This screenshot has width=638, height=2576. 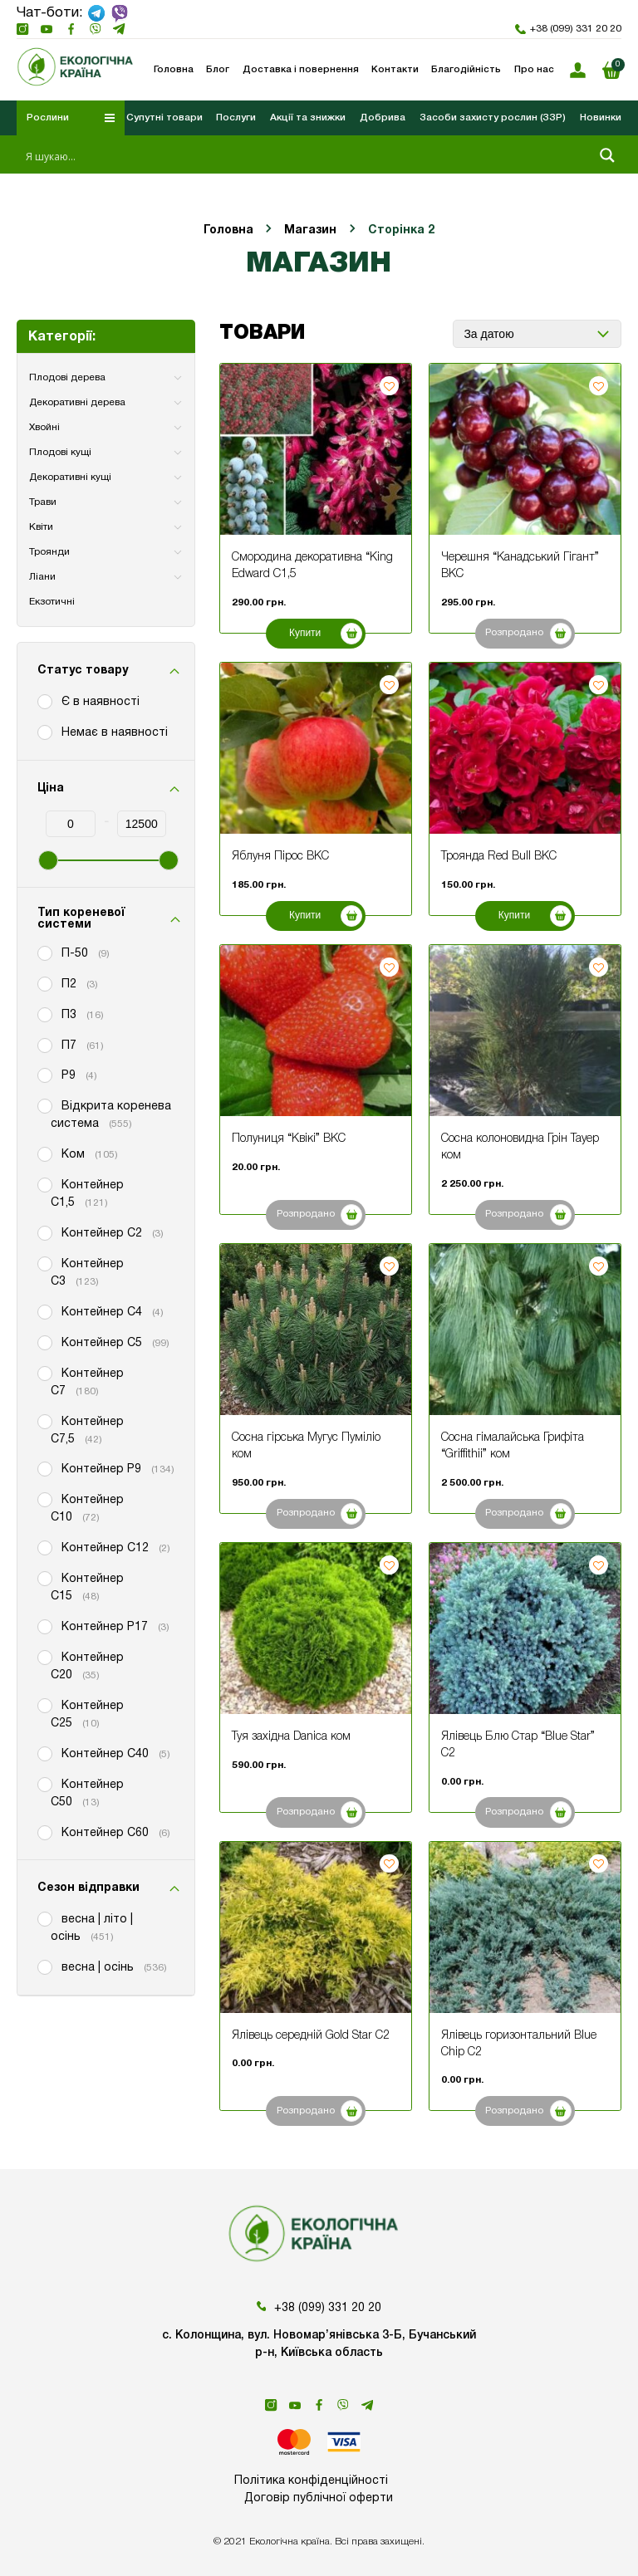 What do you see at coordinates (44, 1372) in the screenshot?
I see `[Контейнер С7]` at bounding box center [44, 1372].